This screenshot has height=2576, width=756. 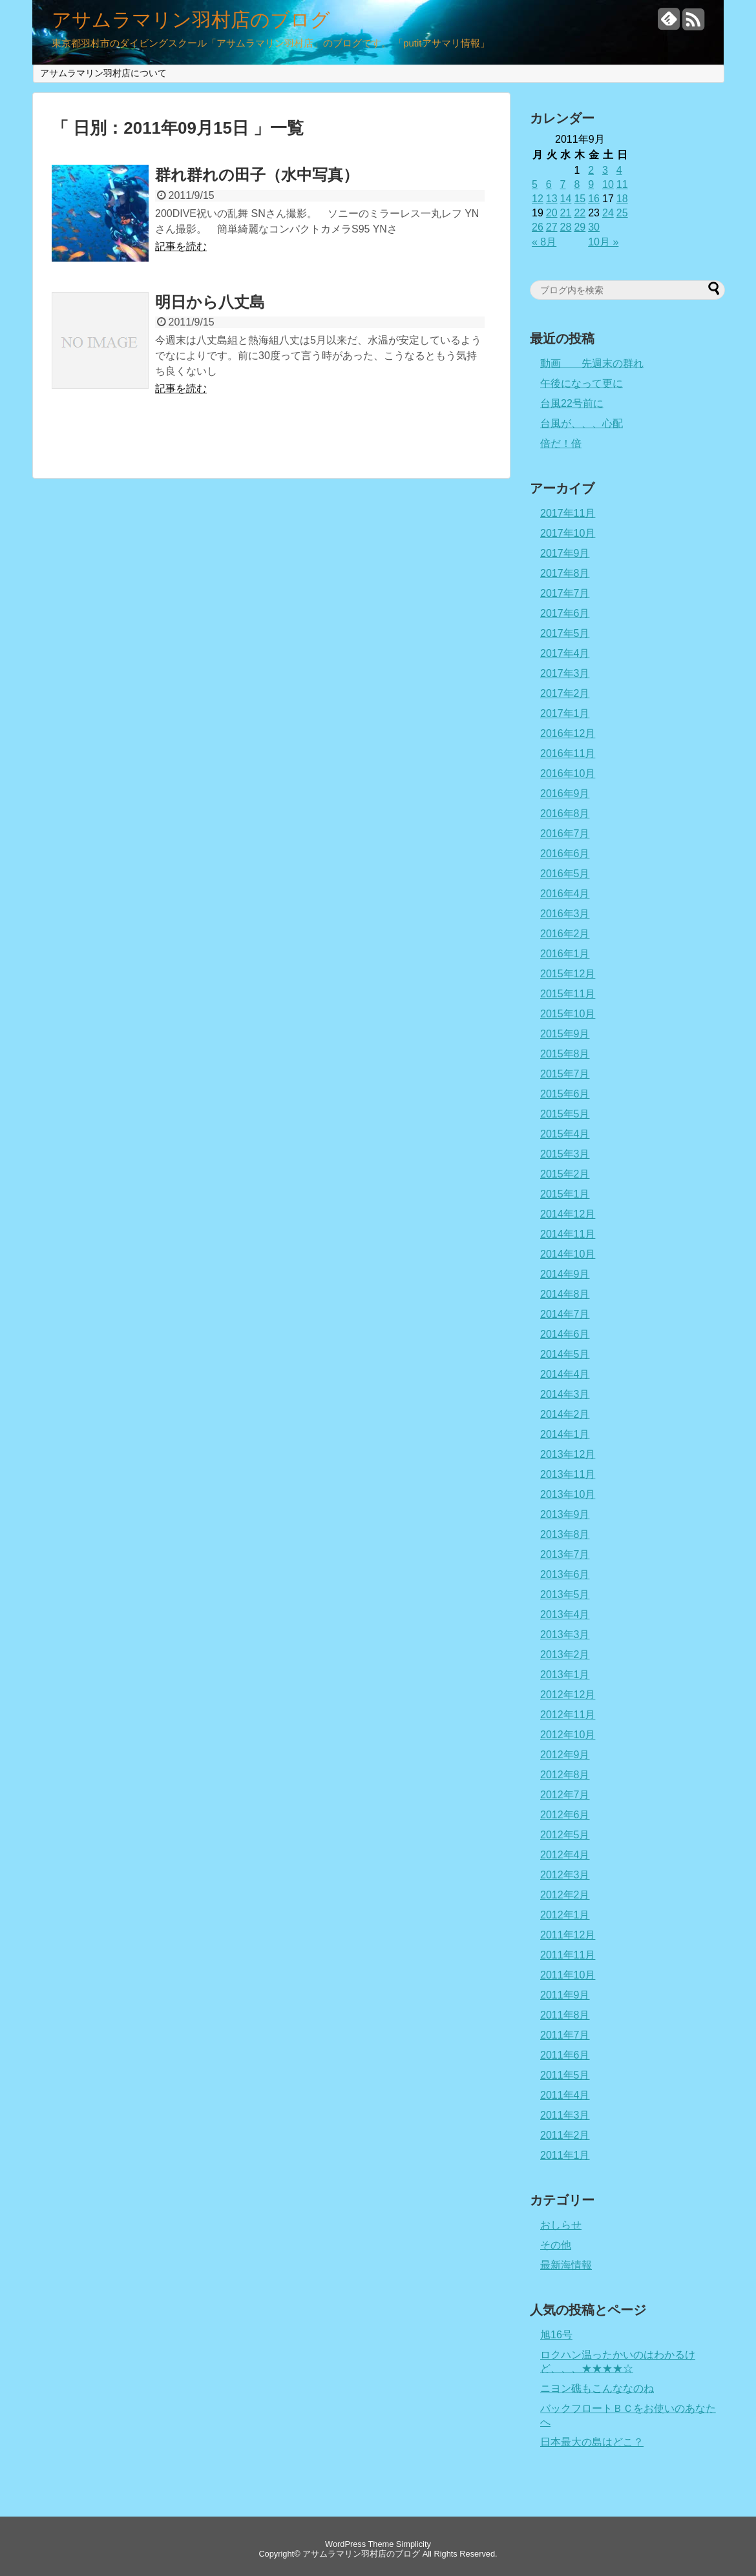 What do you see at coordinates (565, 1814) in the screenshot?
I see `2012年6月` at bounding box center [565, 1814].